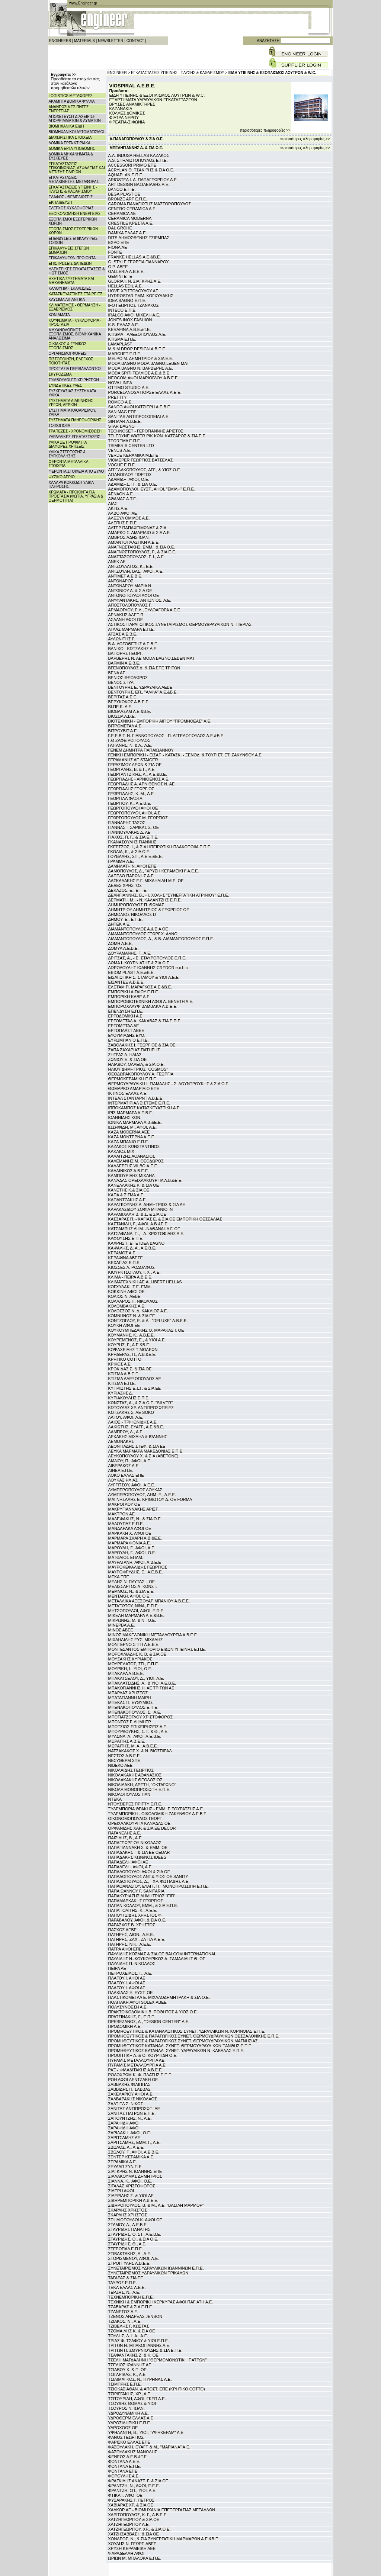 The height and width of the screenshot is (2576, 381). Describe the element at coordinates (126, 1475) in the screenshot. I see `ΛΟΚΟ ΕΛΛΑΣ ΕΠΕ` at that location.